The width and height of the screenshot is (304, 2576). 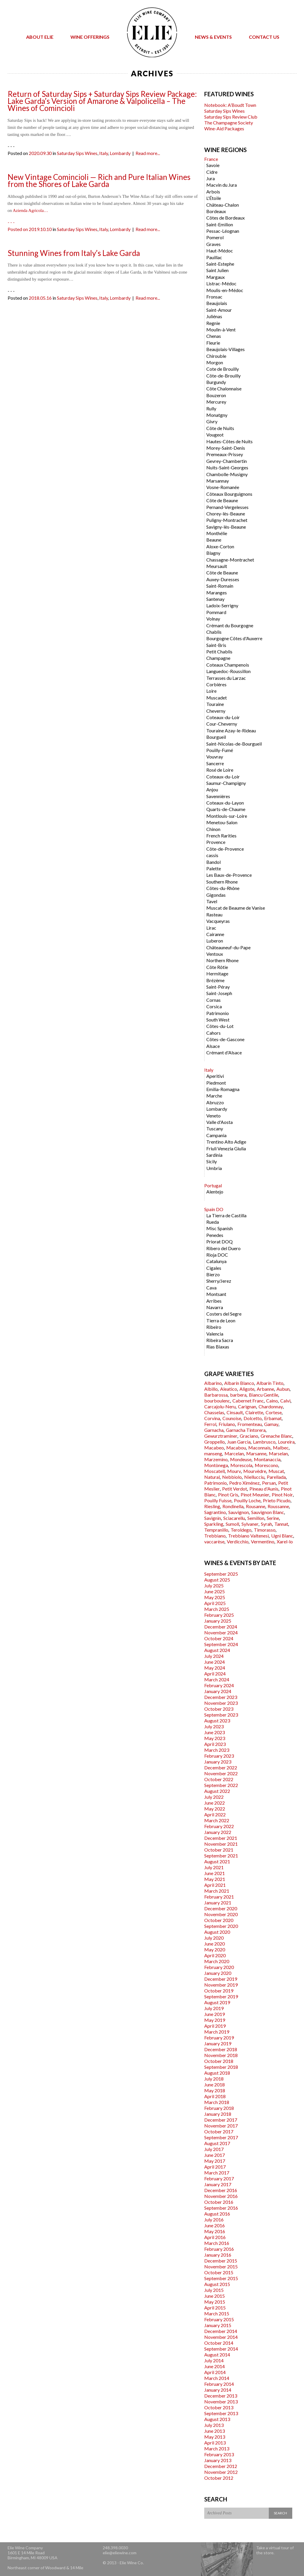 What do you see at coordinates (226, 678) in the screenshot?
I see `Terrasses du Larzac` at bounding box center [226, 678].